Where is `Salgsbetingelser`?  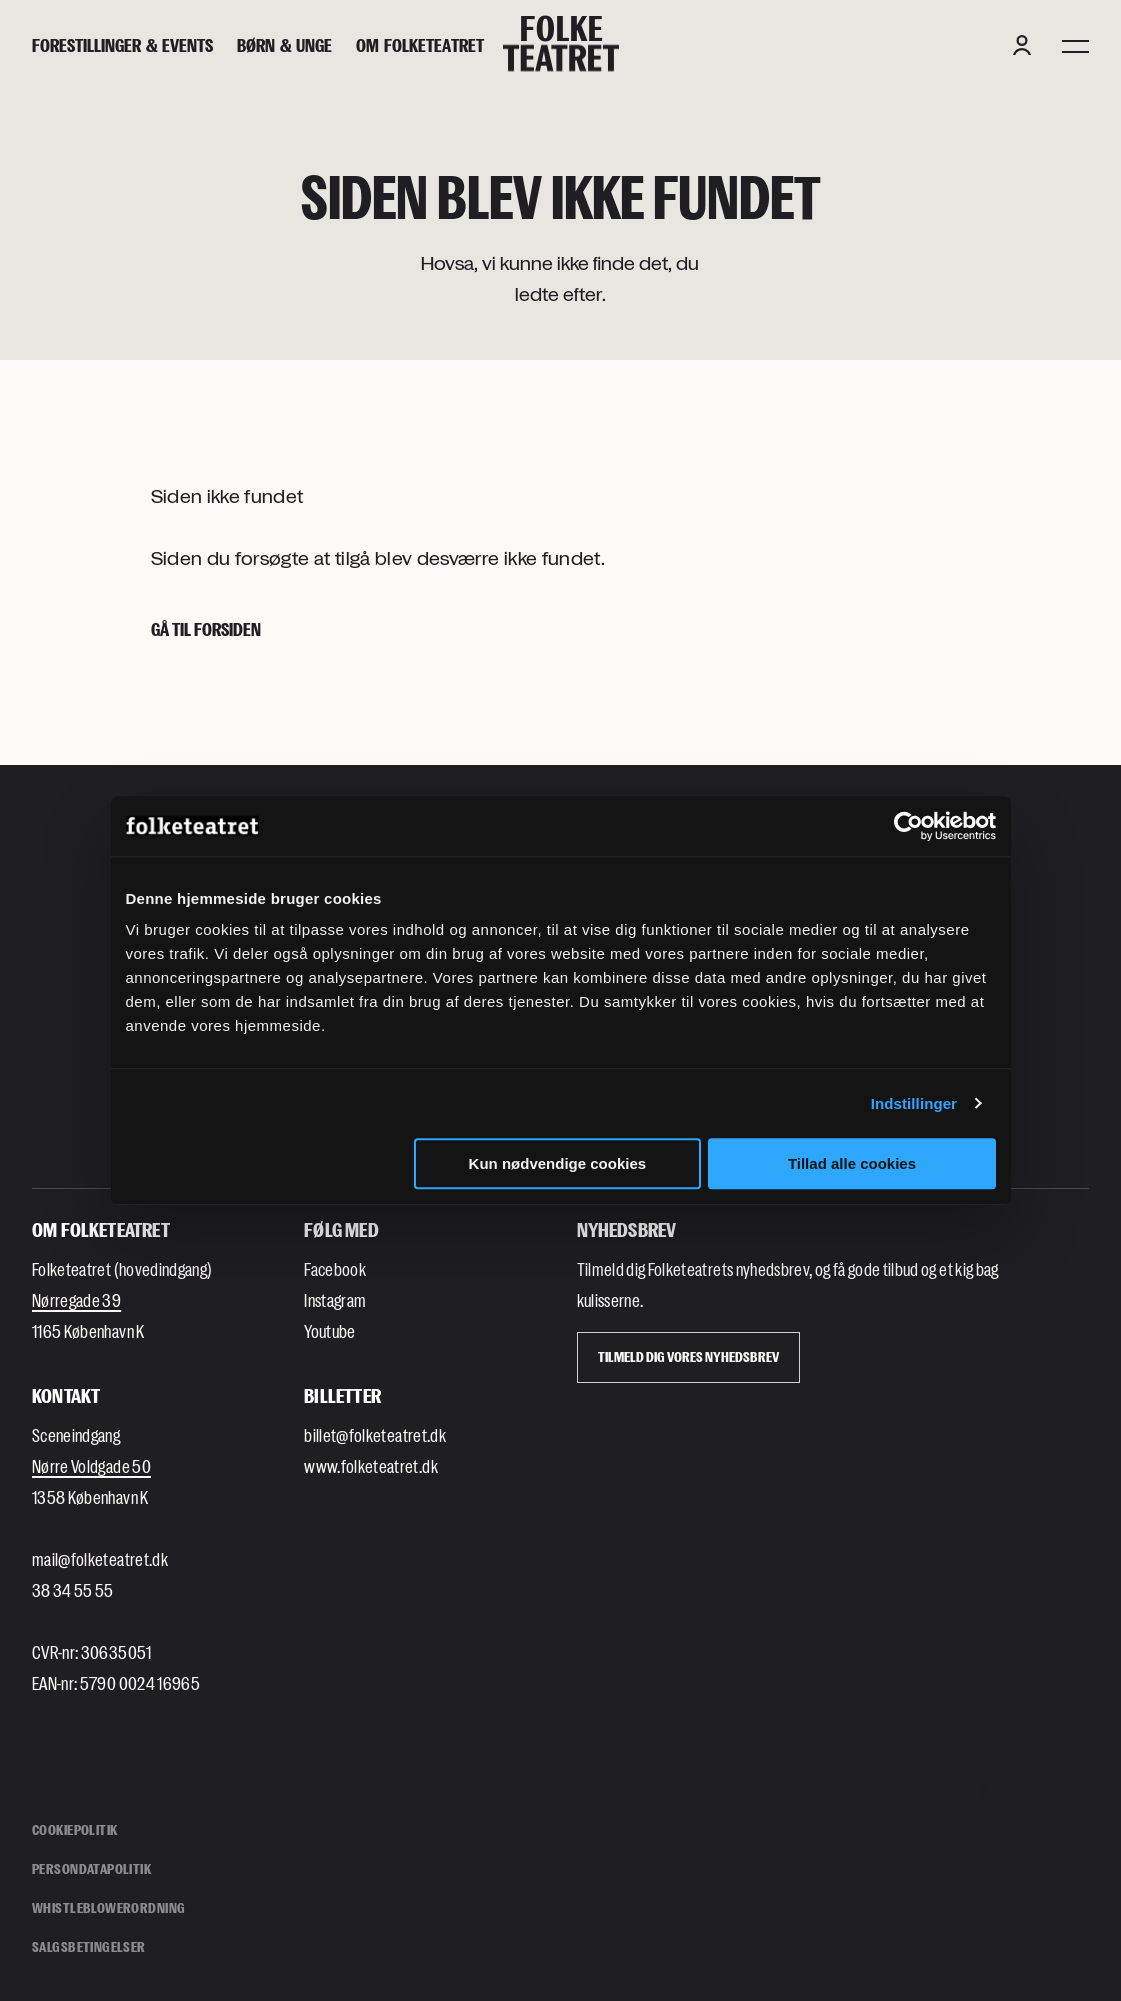 Salgsbetingelser is located at coordinates (89, 1946).